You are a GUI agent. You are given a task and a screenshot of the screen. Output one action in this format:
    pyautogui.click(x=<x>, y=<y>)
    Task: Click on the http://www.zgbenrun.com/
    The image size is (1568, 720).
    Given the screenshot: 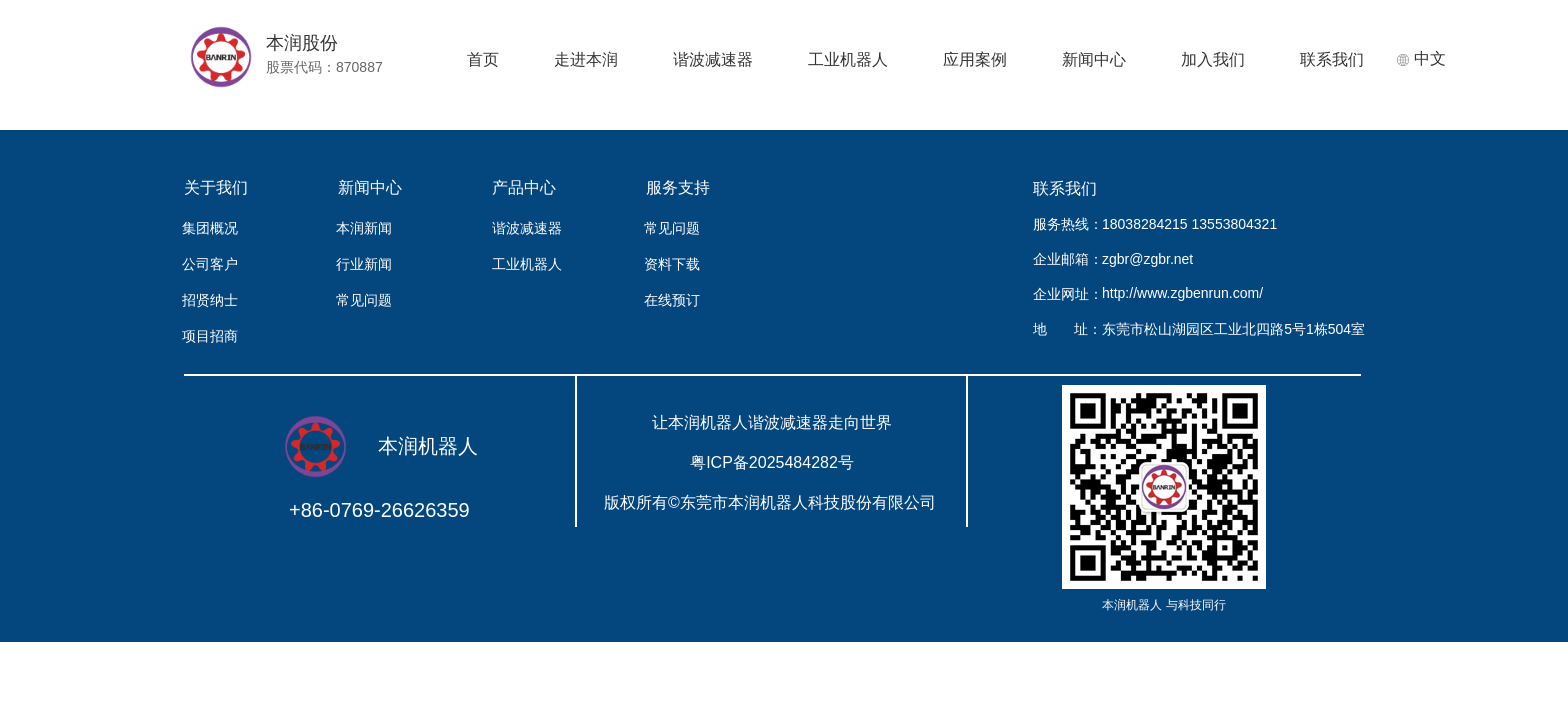 What is the action you would take?
    pyautogui.click(x=1182, y=293)
    